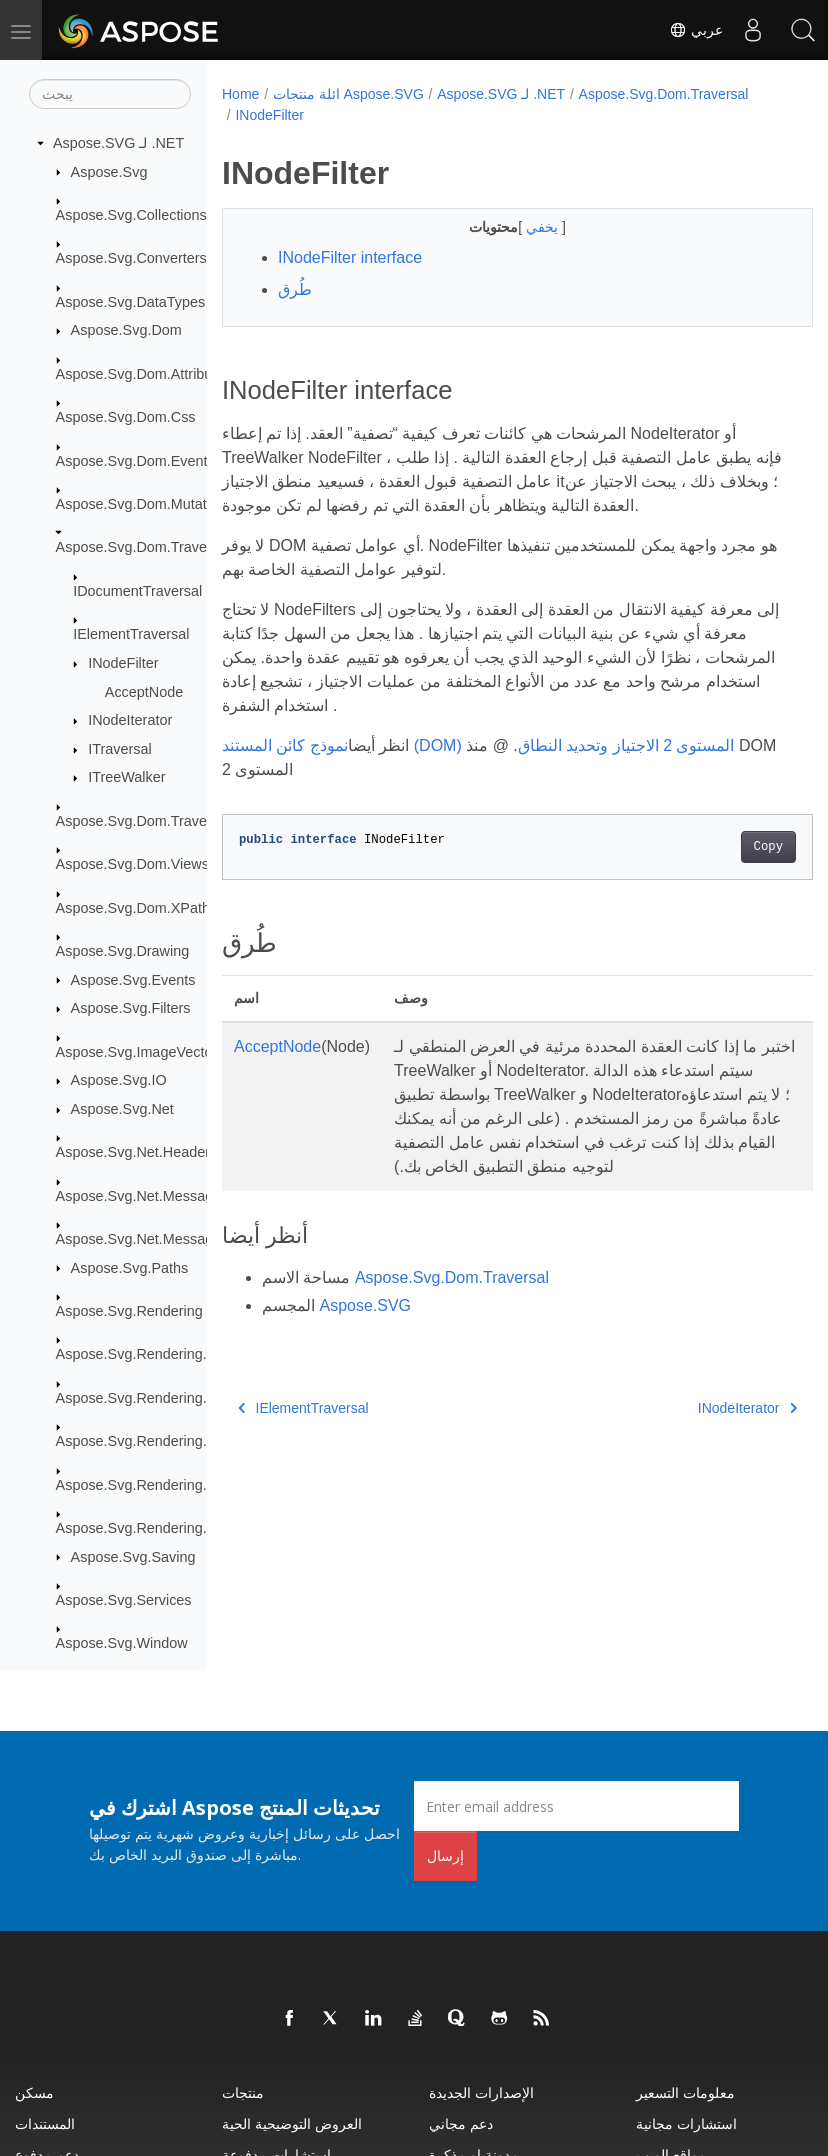  What do you see at coordinates (243, 2092) in the screenshot?
I see `منتجات` at bounding box center [243, 2092].